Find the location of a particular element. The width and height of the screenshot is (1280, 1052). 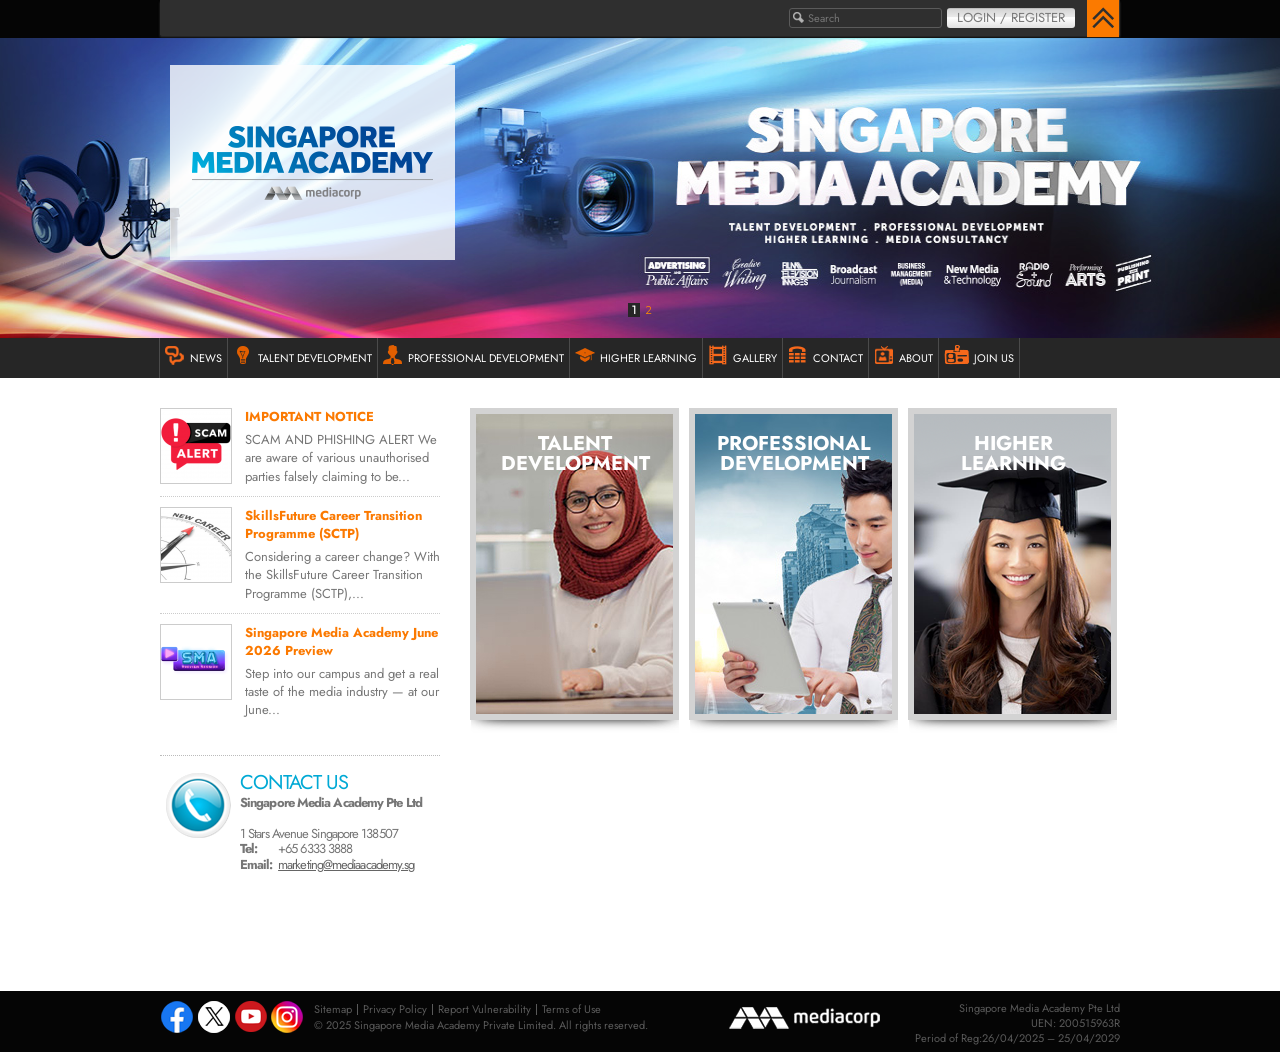

SkillsFuture Career Transition Programme (SCTP) is located at coordinates (333, 524).